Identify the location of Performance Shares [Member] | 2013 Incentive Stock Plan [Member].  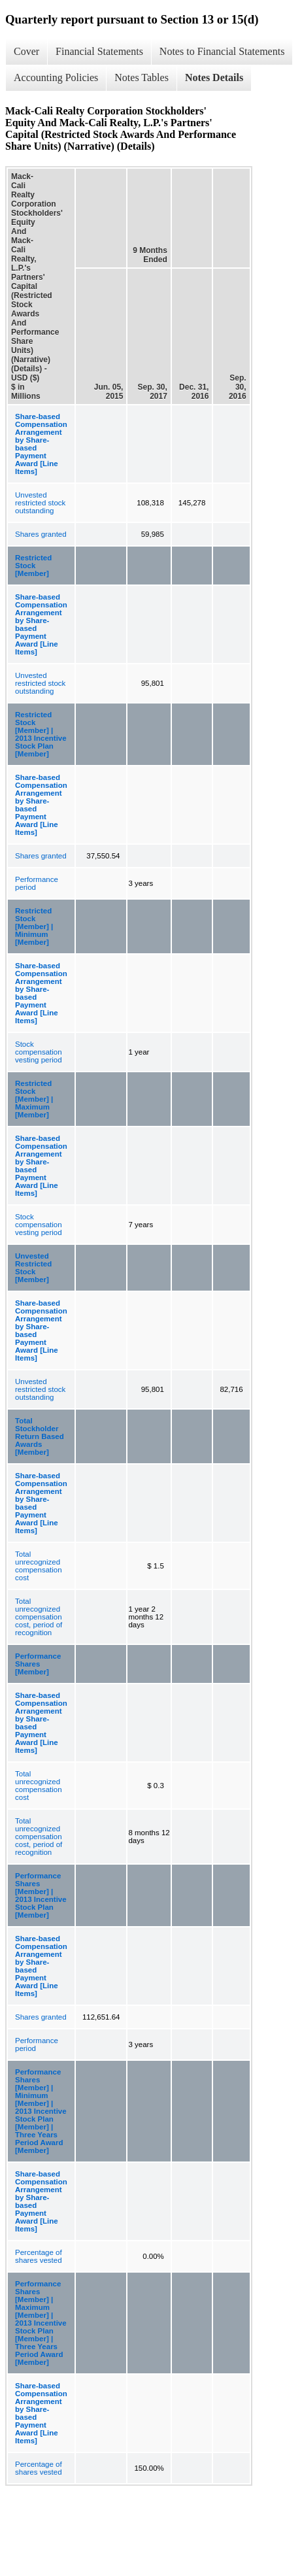
(41, 1895).